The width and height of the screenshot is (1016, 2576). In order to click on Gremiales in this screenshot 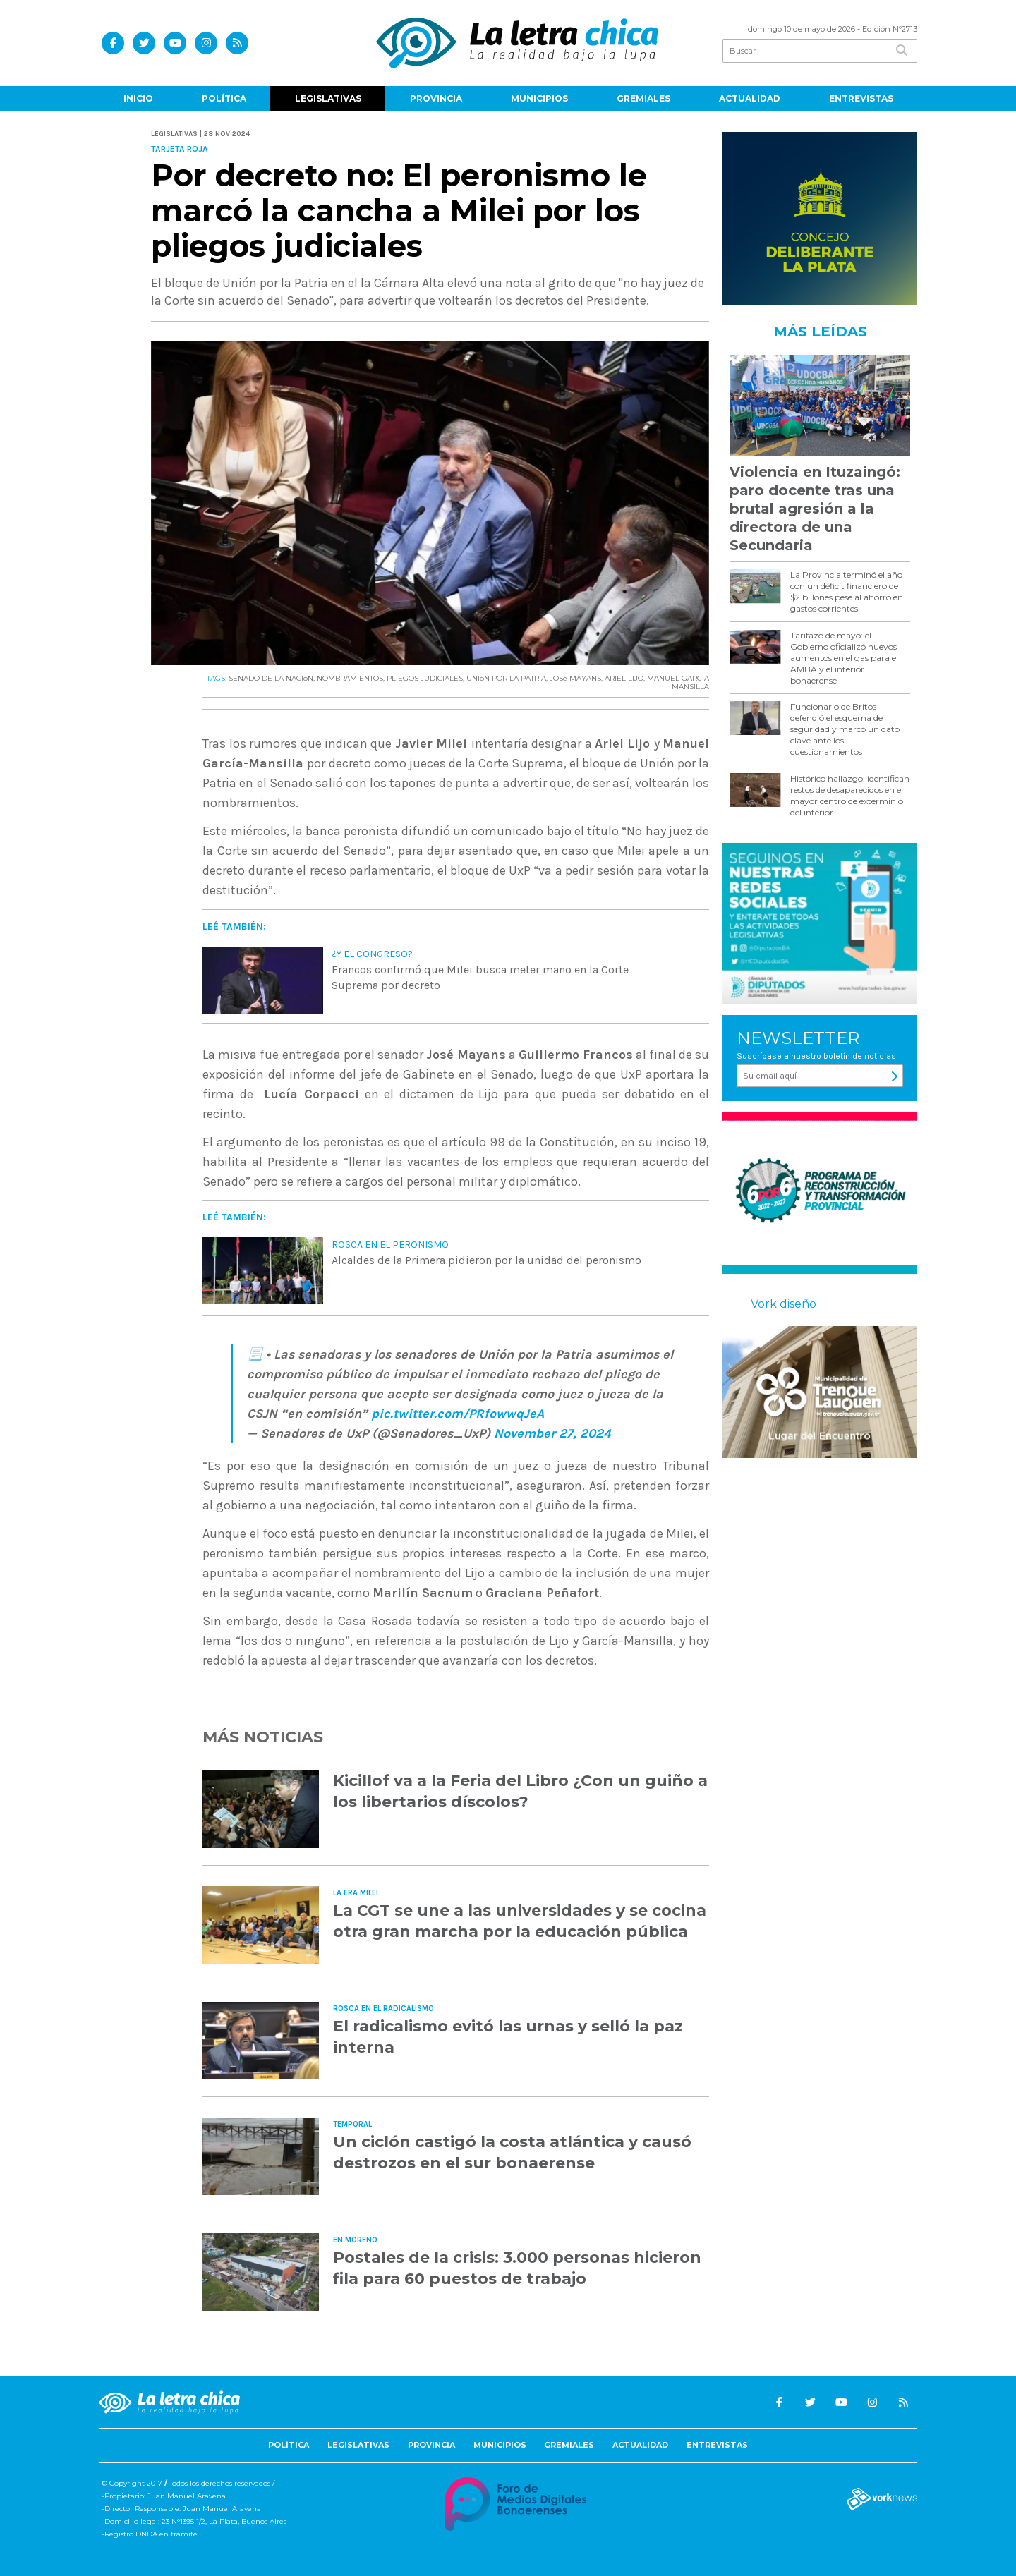, I will do `click(643, 98)`.